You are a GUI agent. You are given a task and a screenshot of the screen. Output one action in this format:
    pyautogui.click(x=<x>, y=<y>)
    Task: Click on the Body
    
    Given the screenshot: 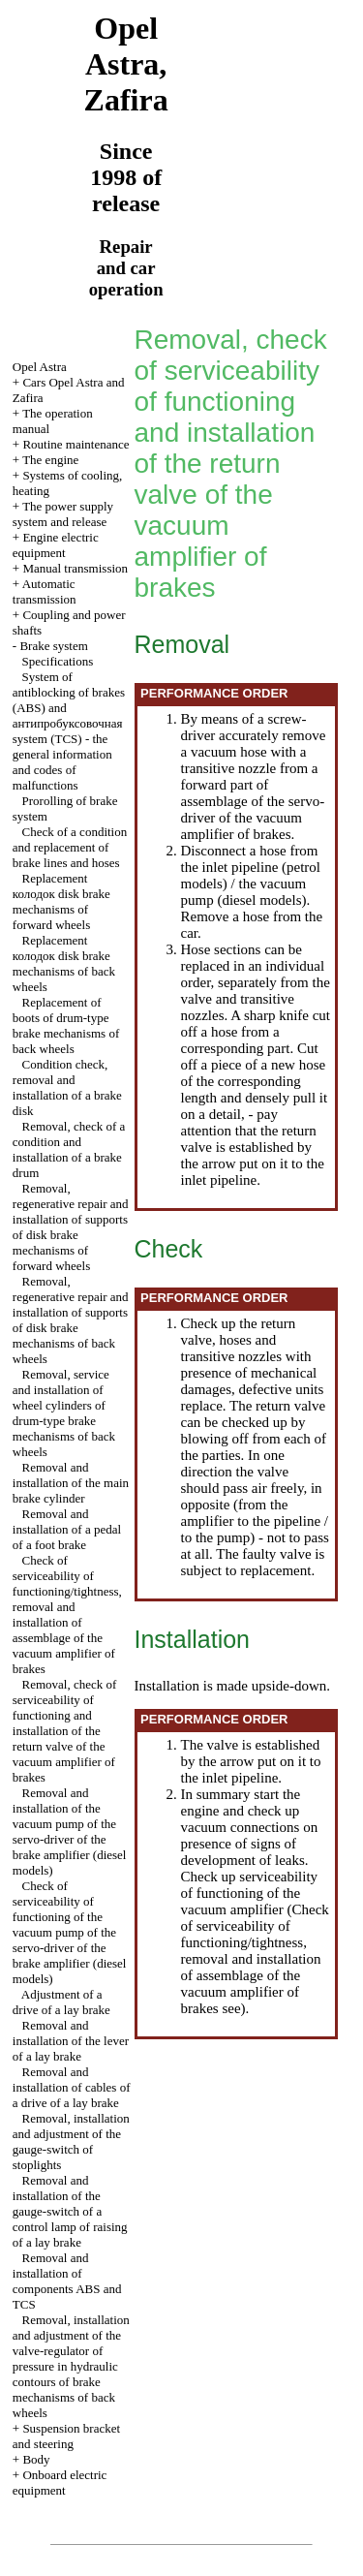 What is the action you would take?
    pyautogui.click(x=35, y=2459)
    